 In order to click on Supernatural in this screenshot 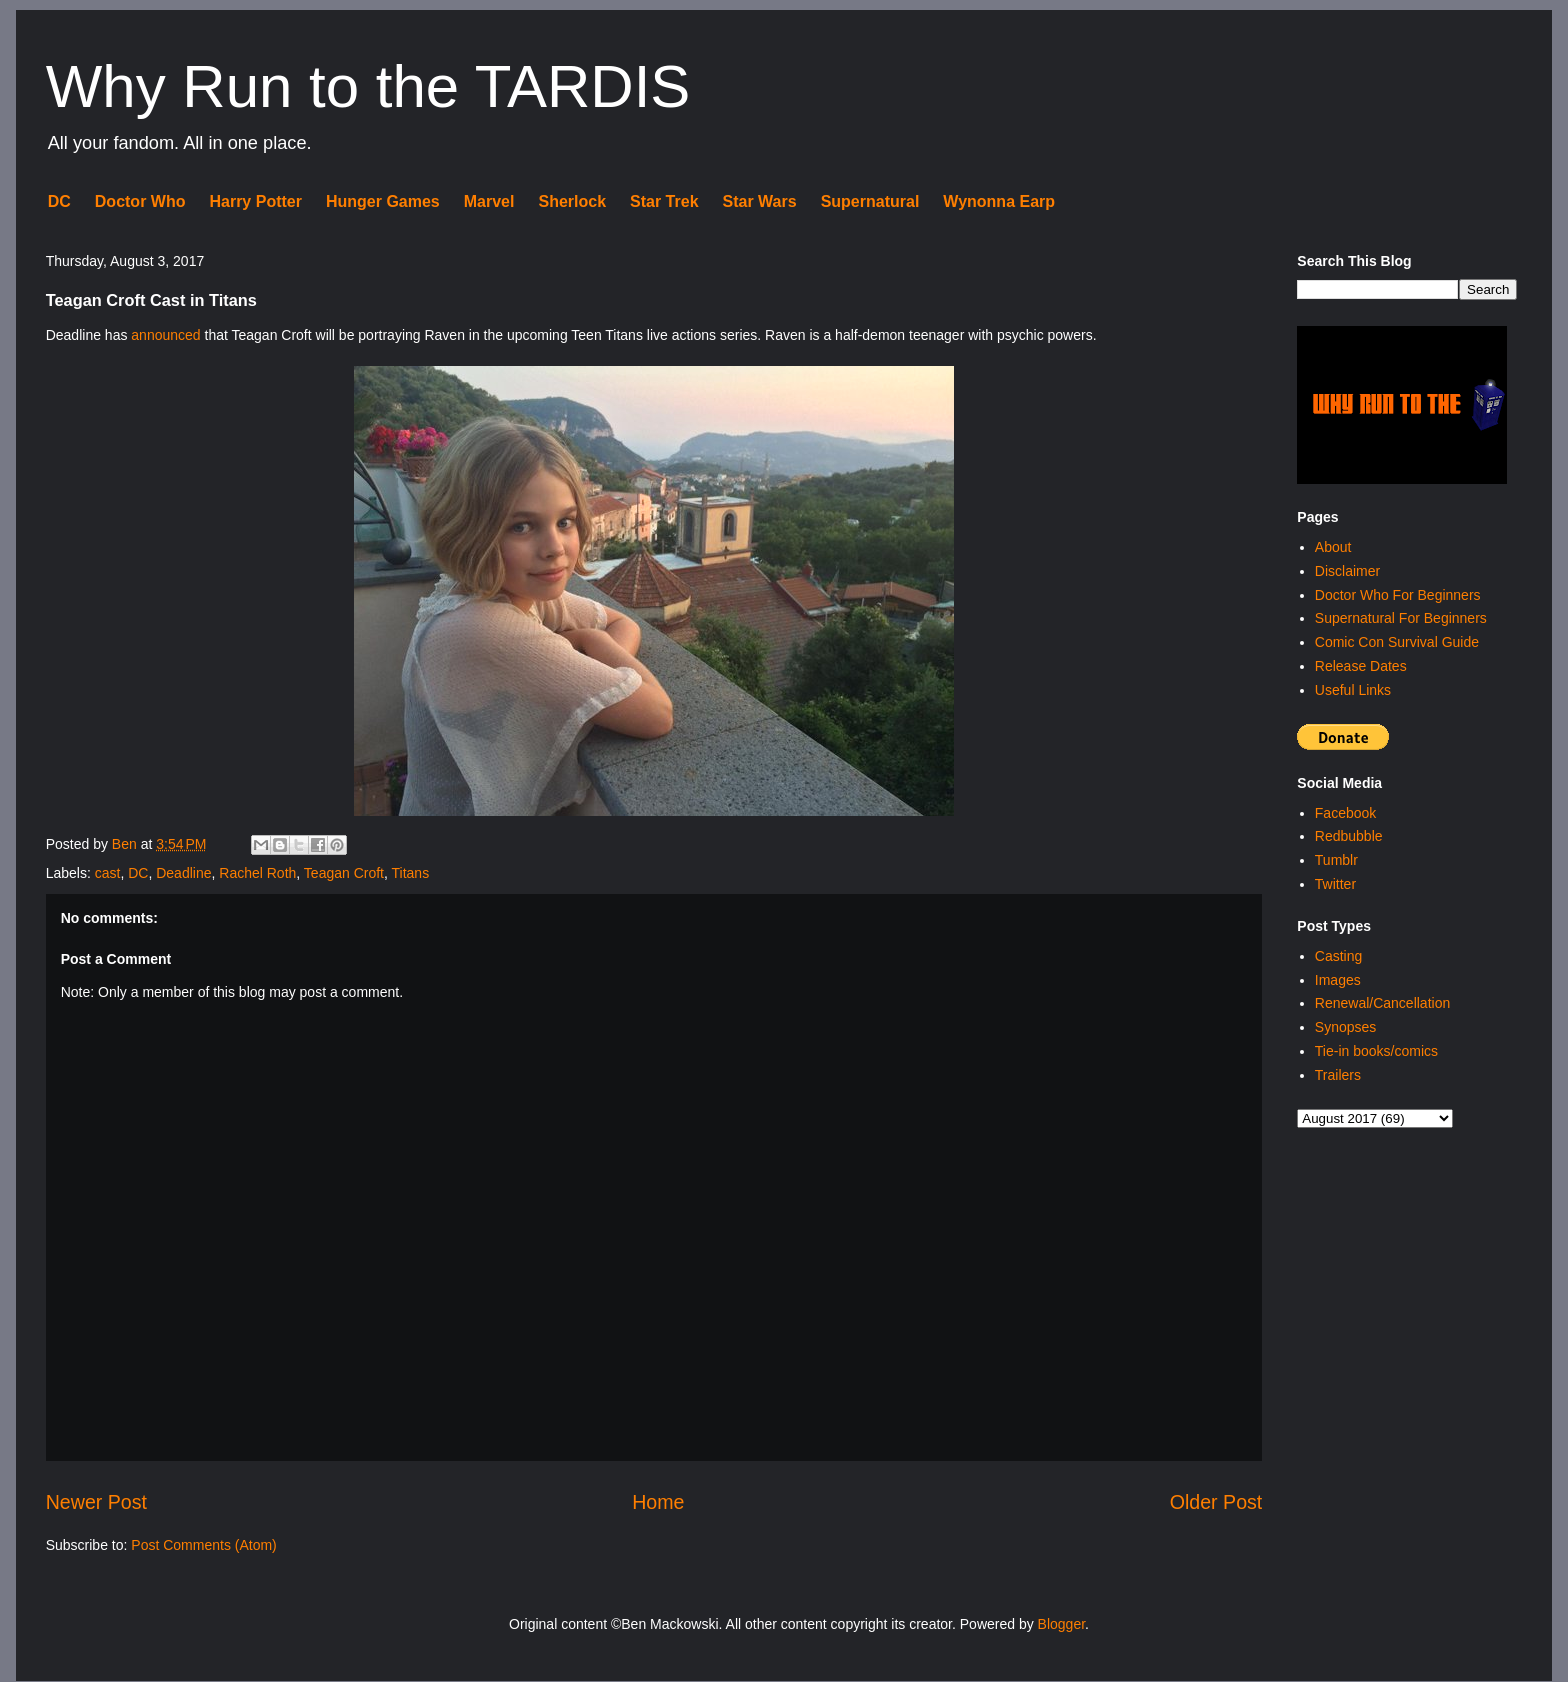, I will do `click(870, 201)`.